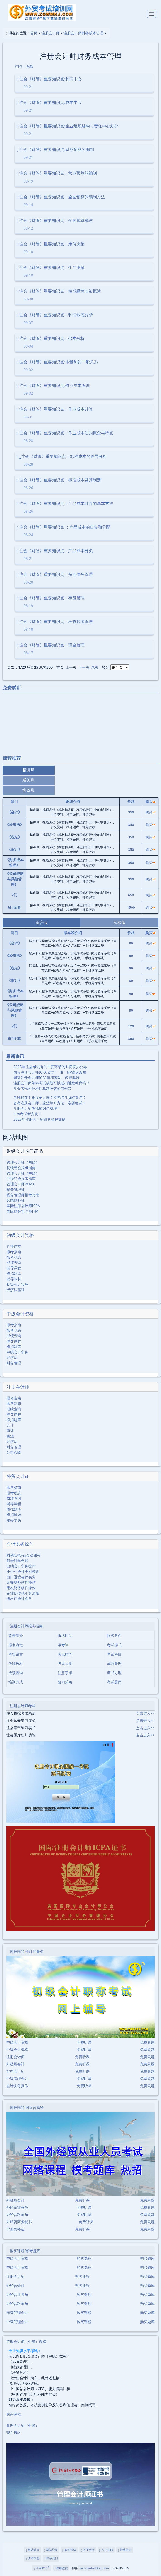  What do you see at coordinates (21, 1582) in the screenshot?
I see `金蝶财务软件操作` at bounding box center [21, 1582].